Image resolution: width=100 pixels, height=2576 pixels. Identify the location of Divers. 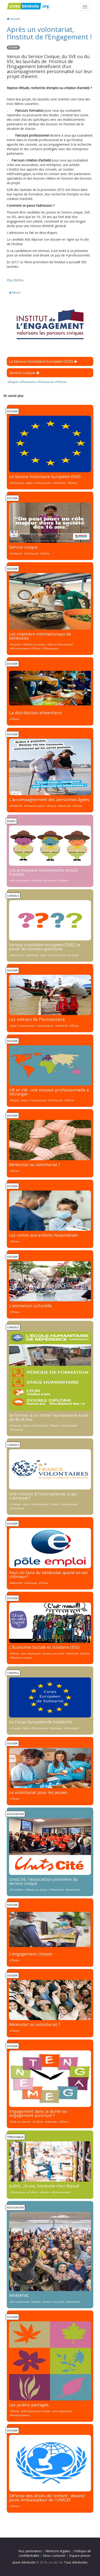
(11, 821).